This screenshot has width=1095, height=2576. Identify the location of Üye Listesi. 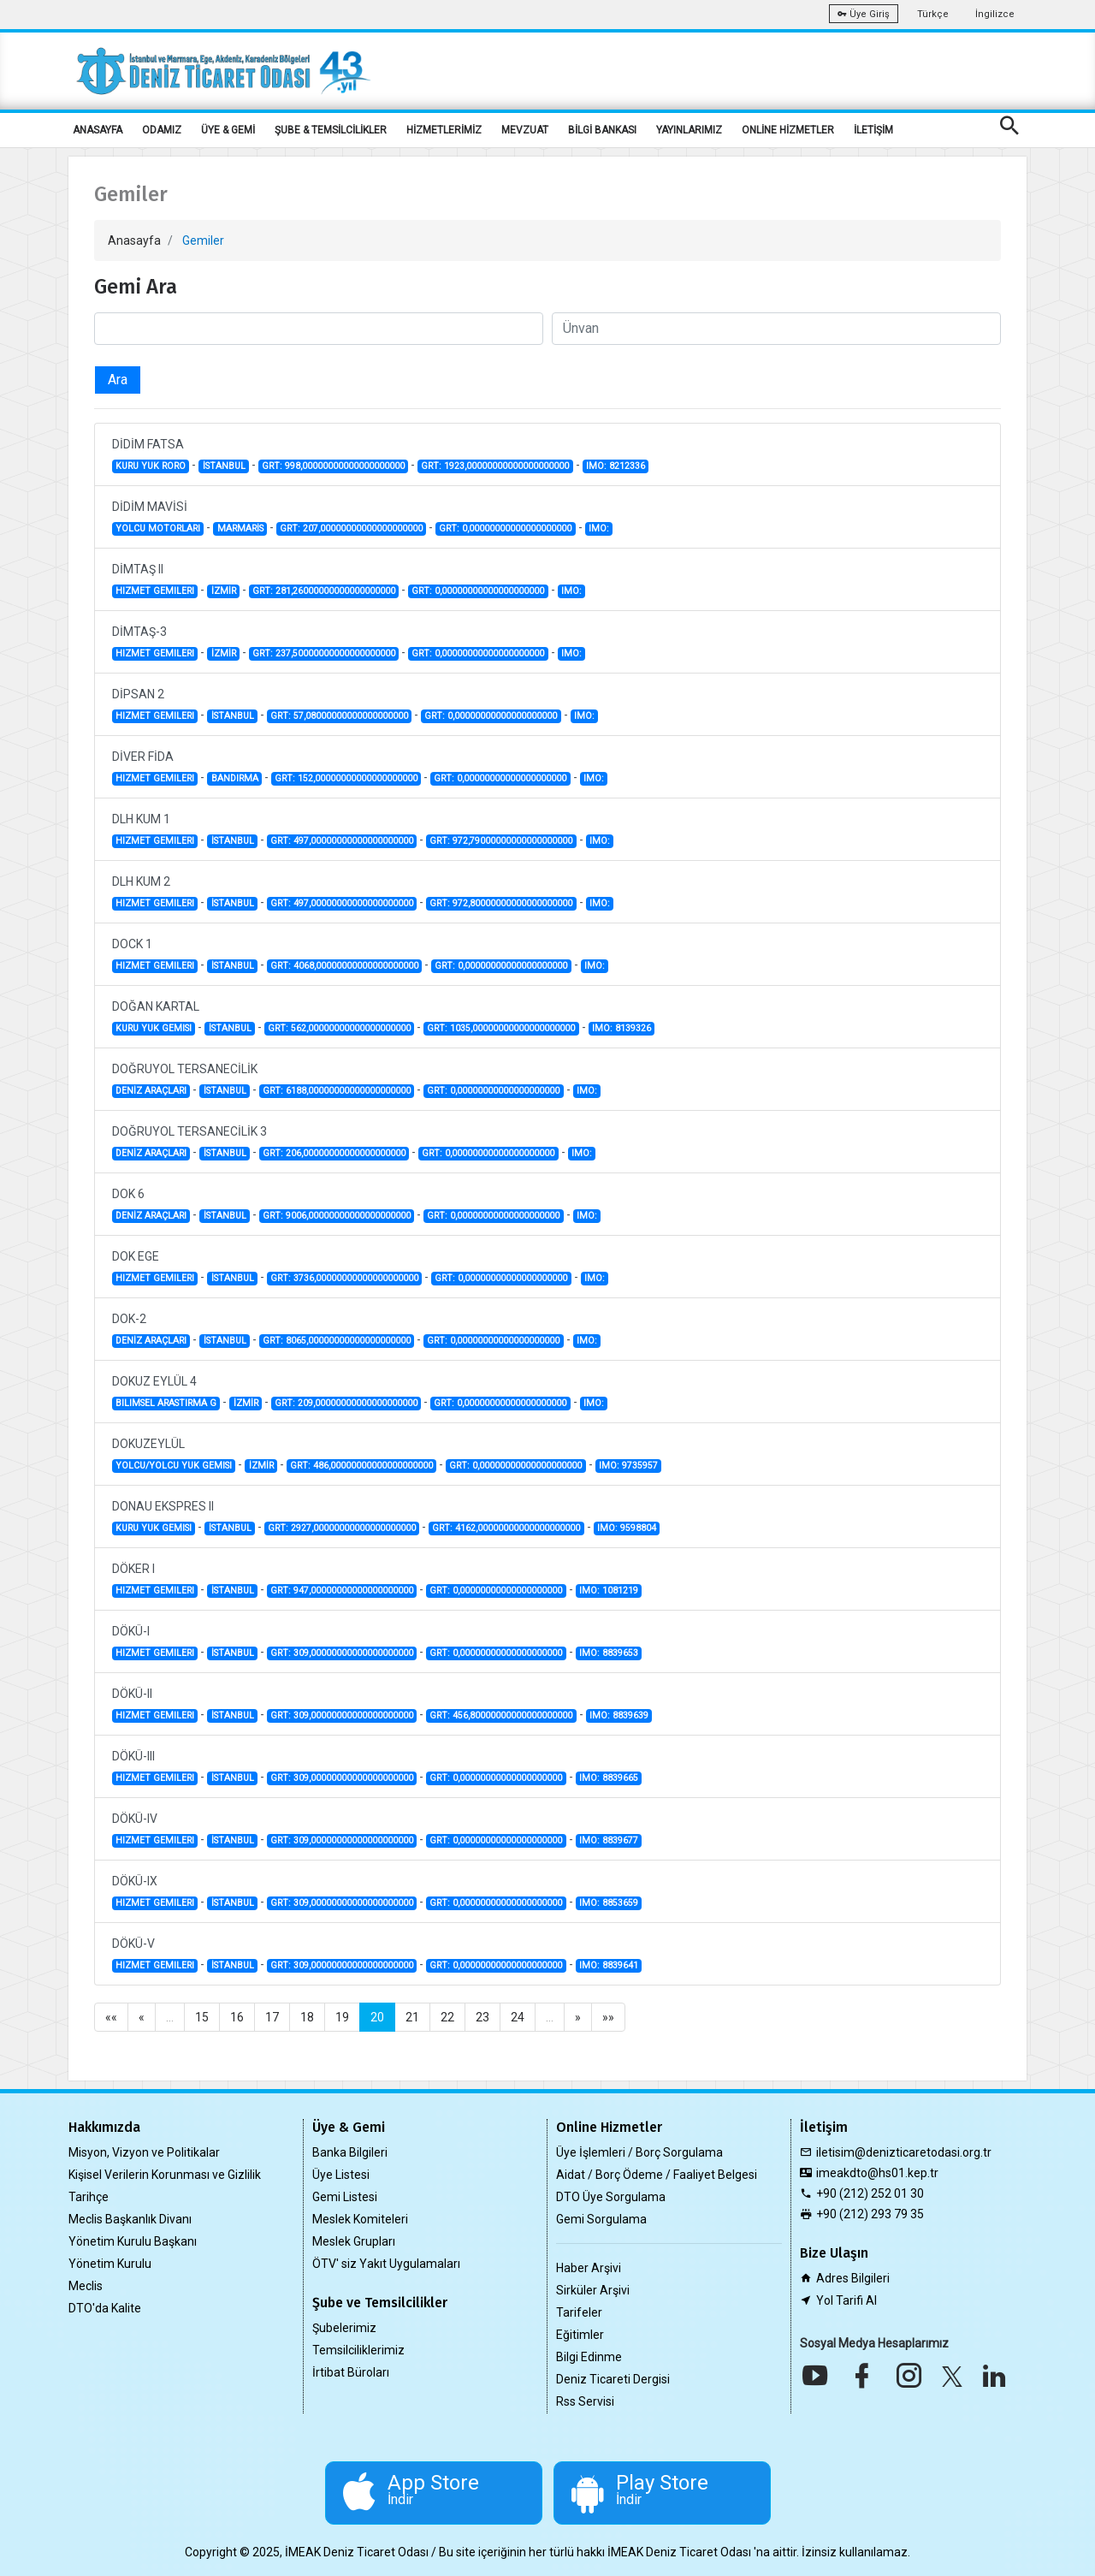
(341, 2174).